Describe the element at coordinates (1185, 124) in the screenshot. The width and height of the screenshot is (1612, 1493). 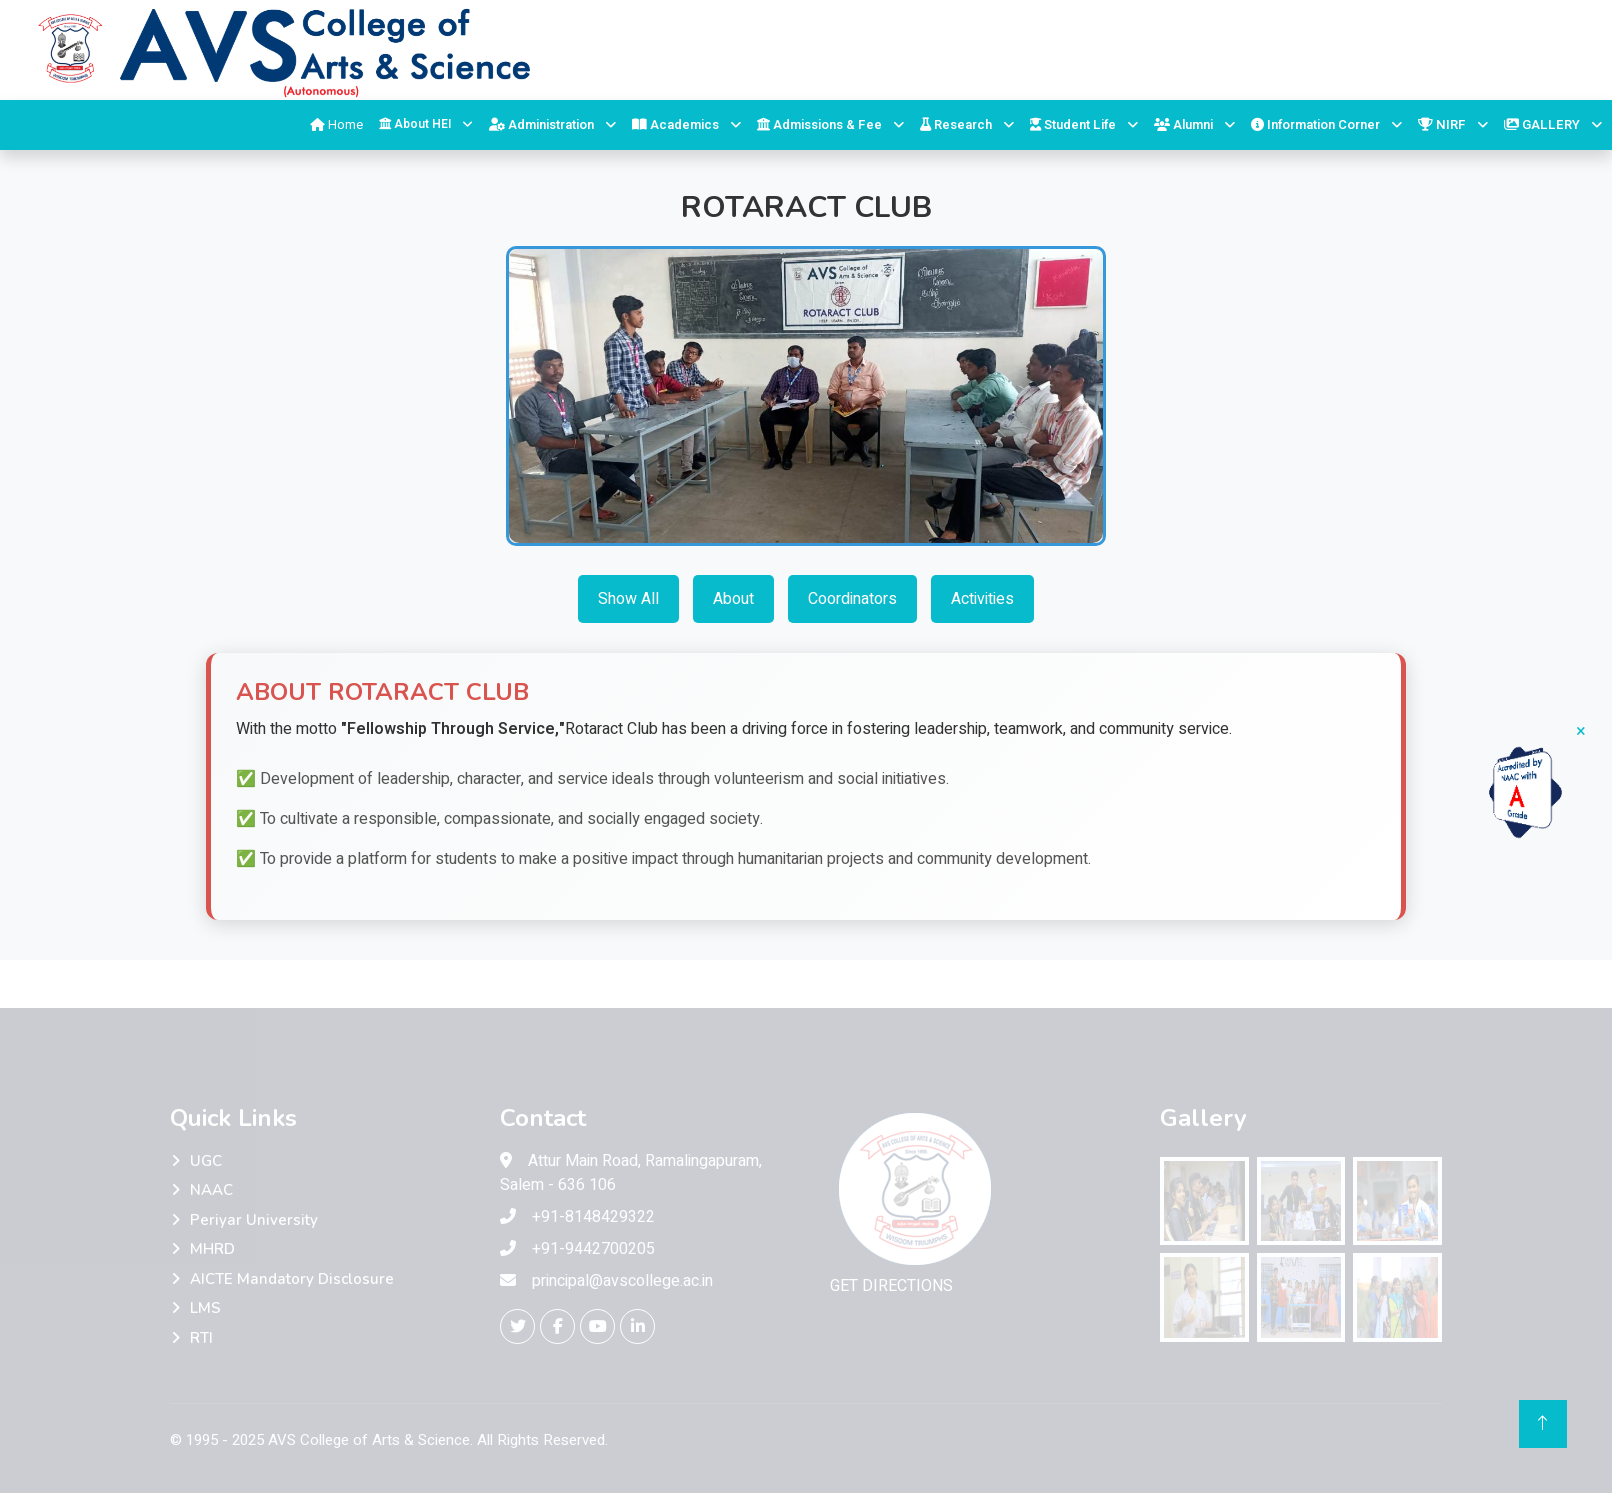
I see `Alumni [button]` at that location.